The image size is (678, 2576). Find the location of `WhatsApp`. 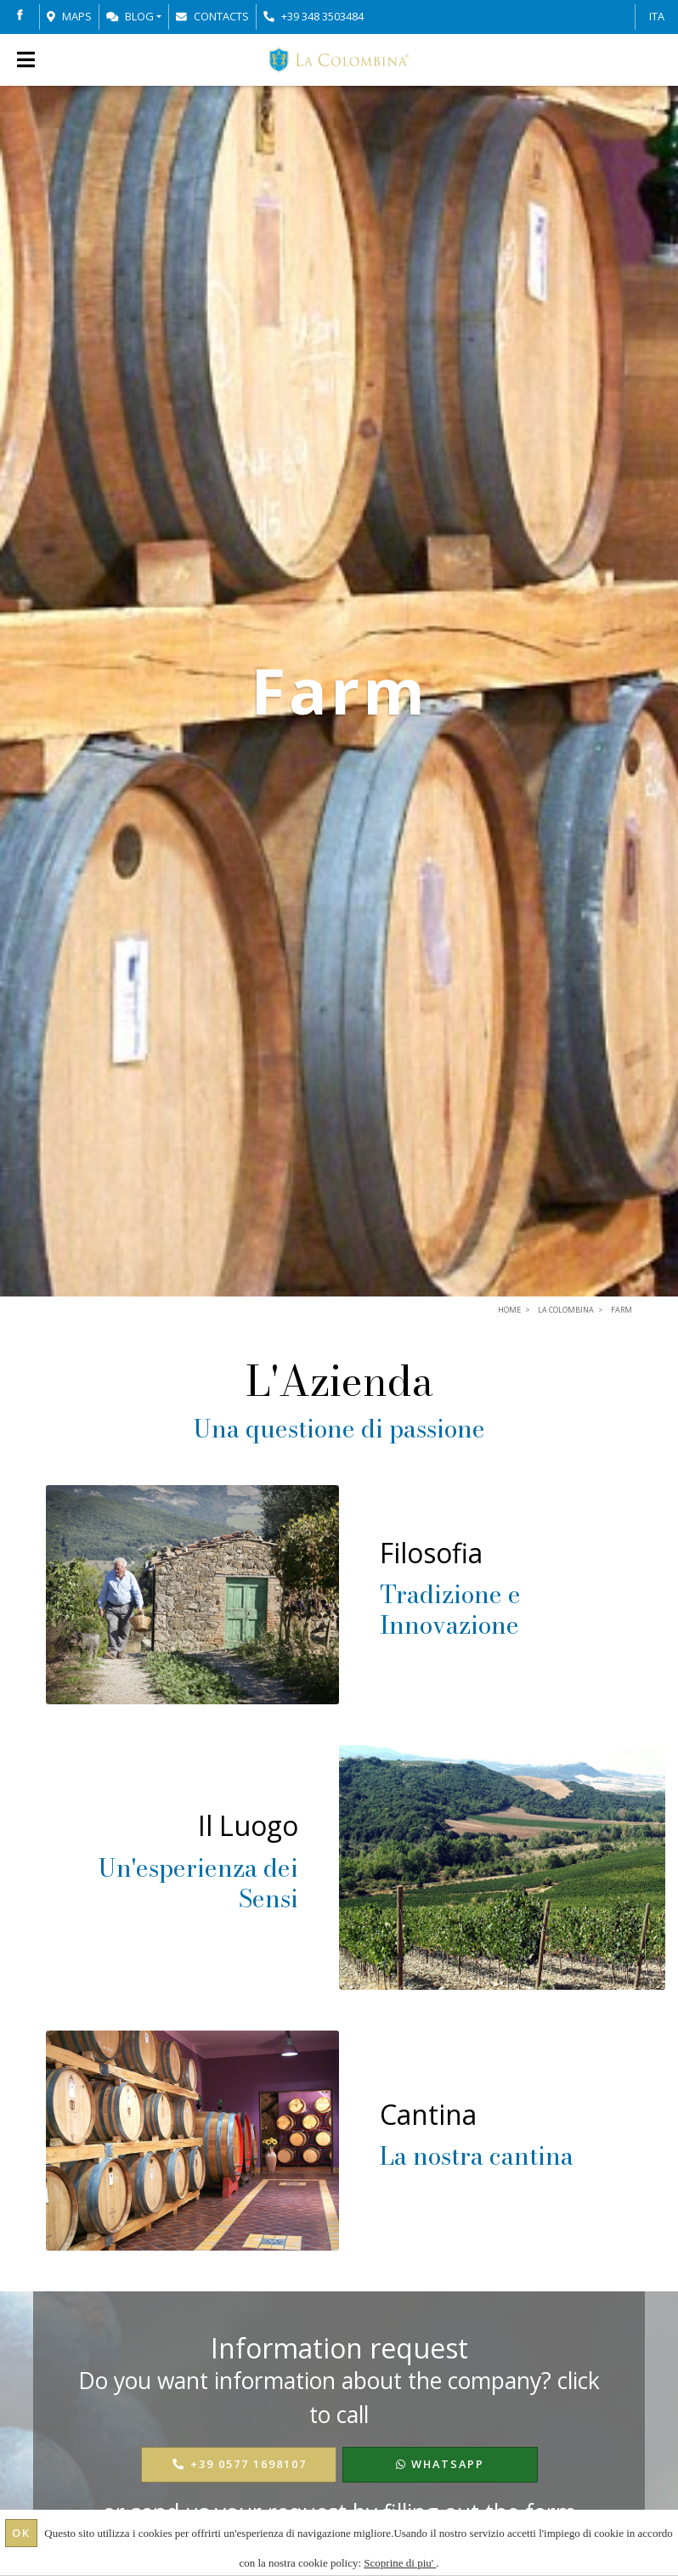

WhatsApp is located at coordinates (440, 2463).